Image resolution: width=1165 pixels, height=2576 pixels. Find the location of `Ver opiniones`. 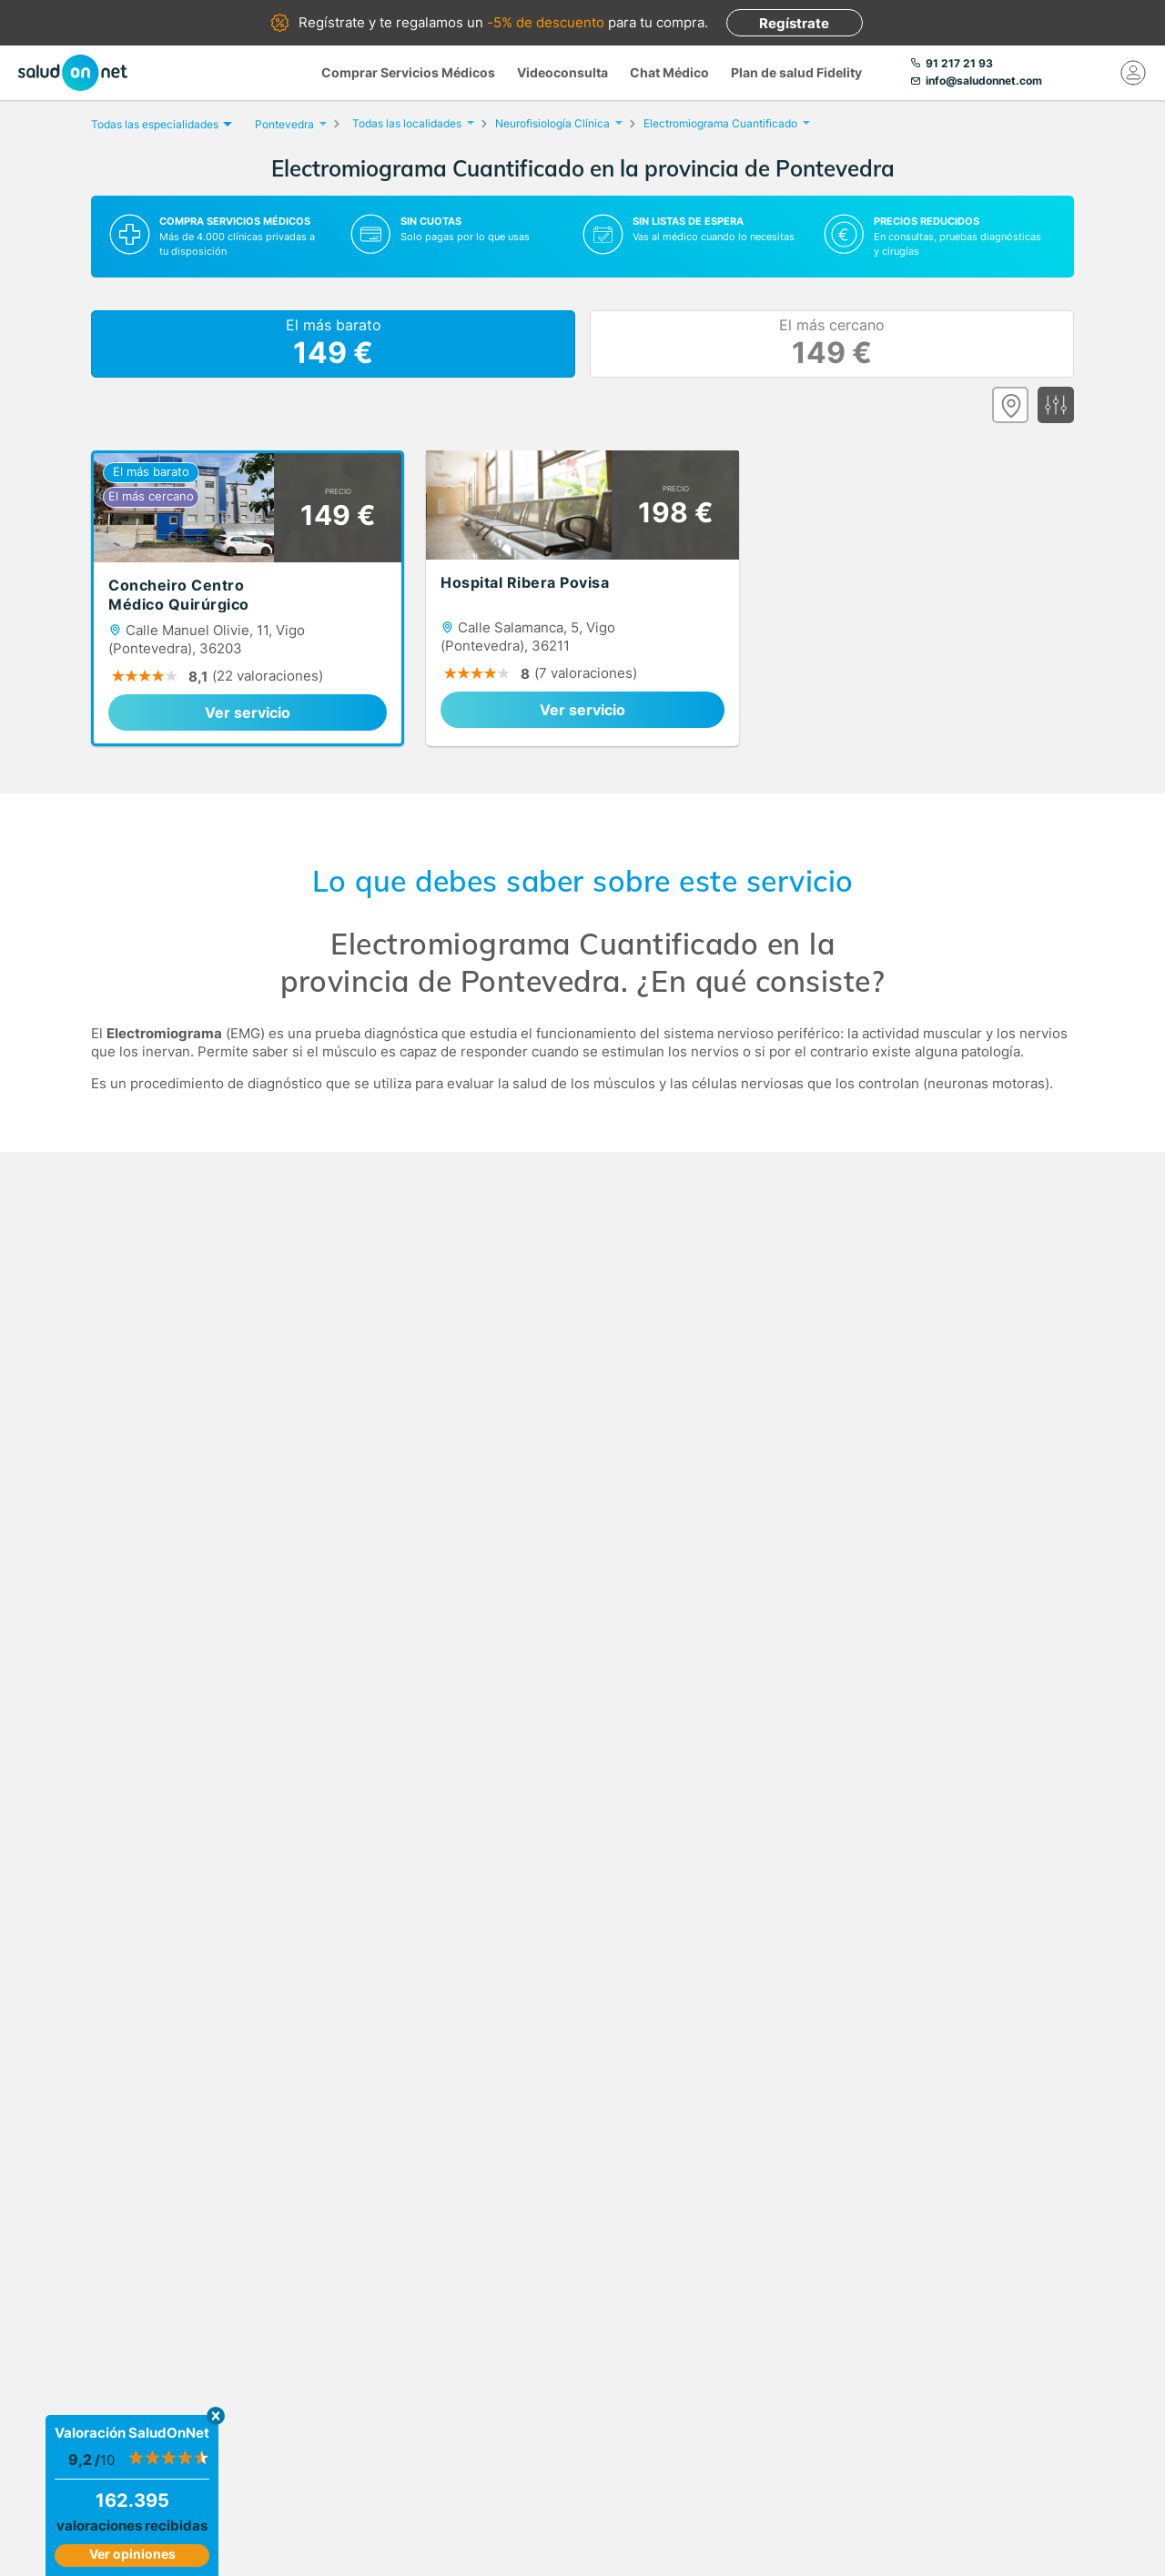

Ver opiniones is located at coordinates (132, 2553).